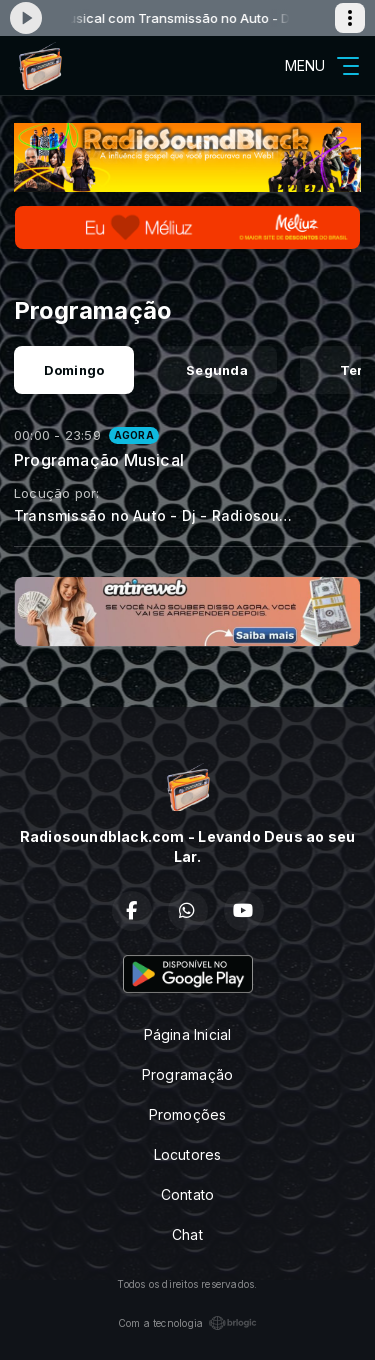  I want to click on Locutores, so click(188, 1154).